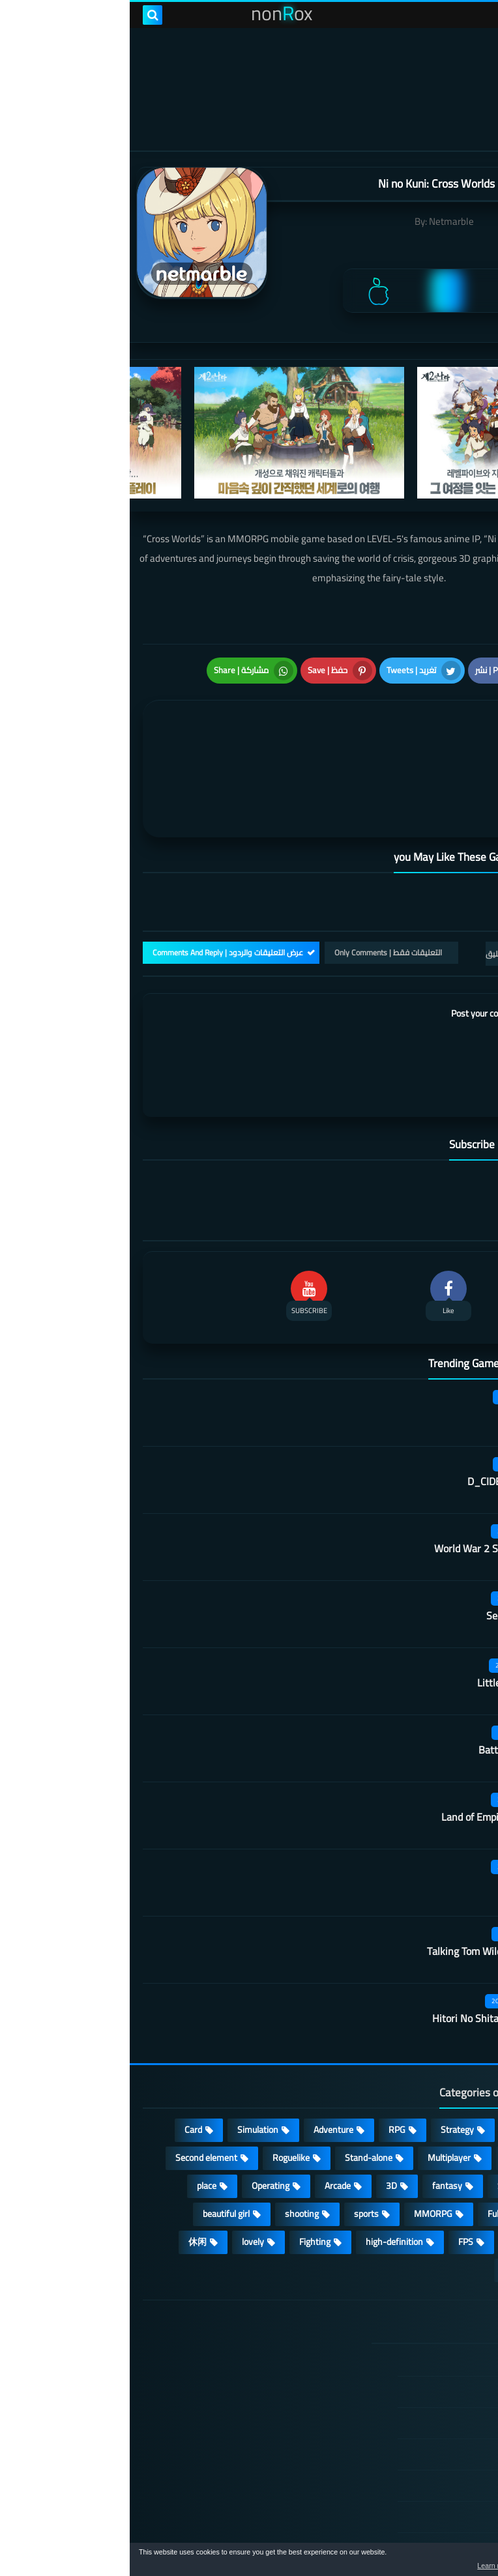  Describe the element at coordinates (383, 1412) in the screenshot. I see `D_CIDE TRAUMEREI` at that location.